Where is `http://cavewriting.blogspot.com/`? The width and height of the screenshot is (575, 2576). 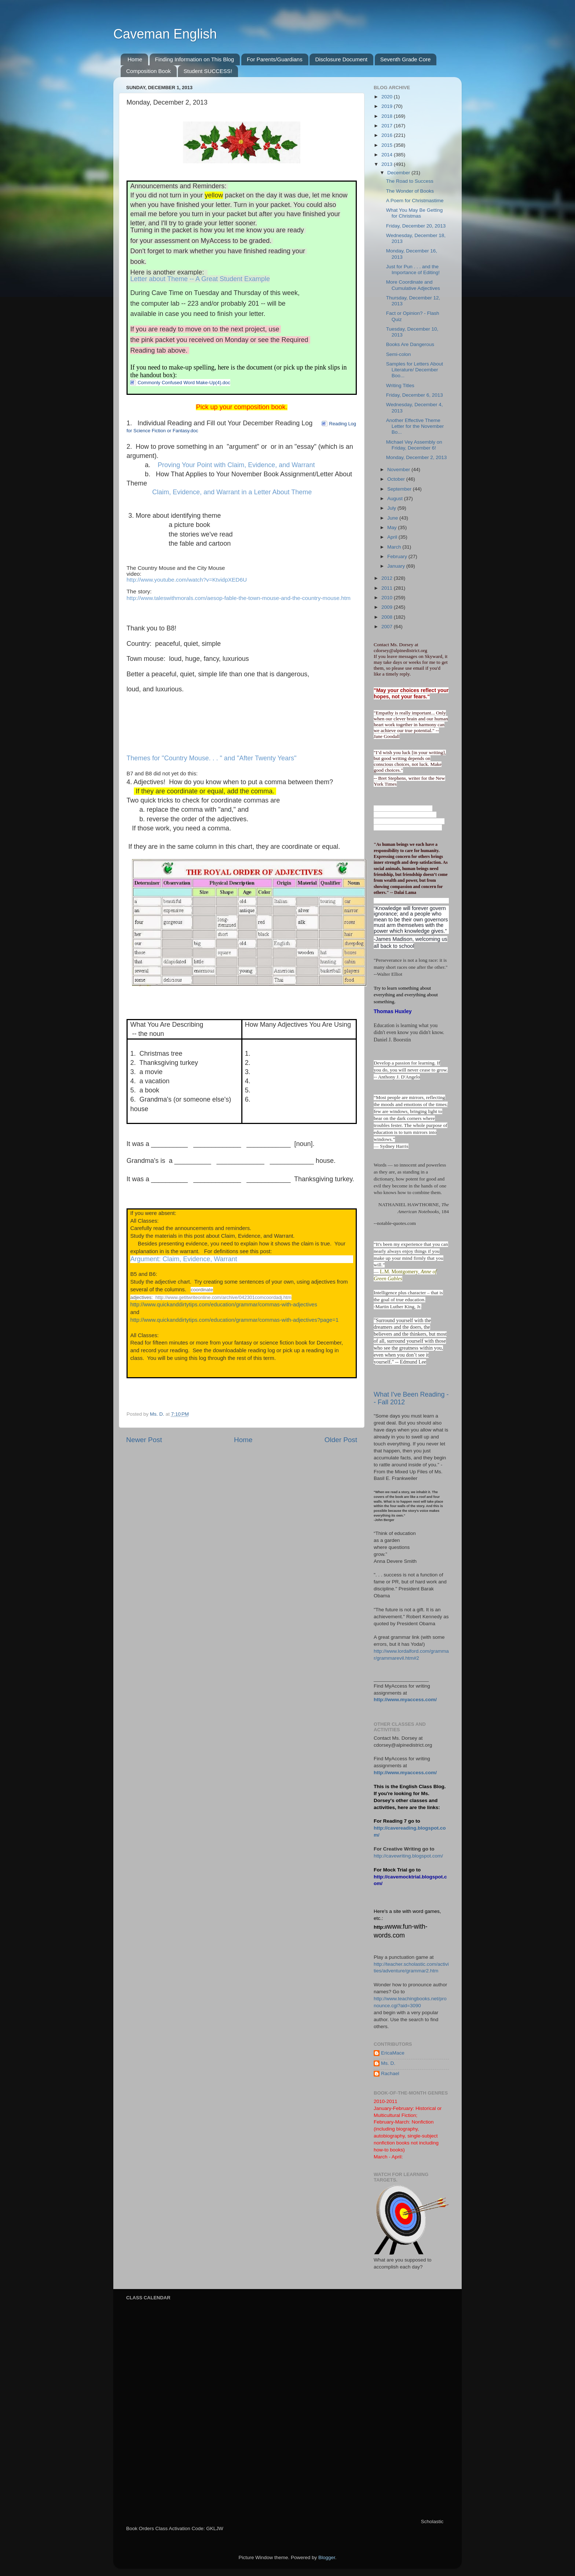 http://cavewriting.blogspot.com/ is located at coordinates (408, 1856).